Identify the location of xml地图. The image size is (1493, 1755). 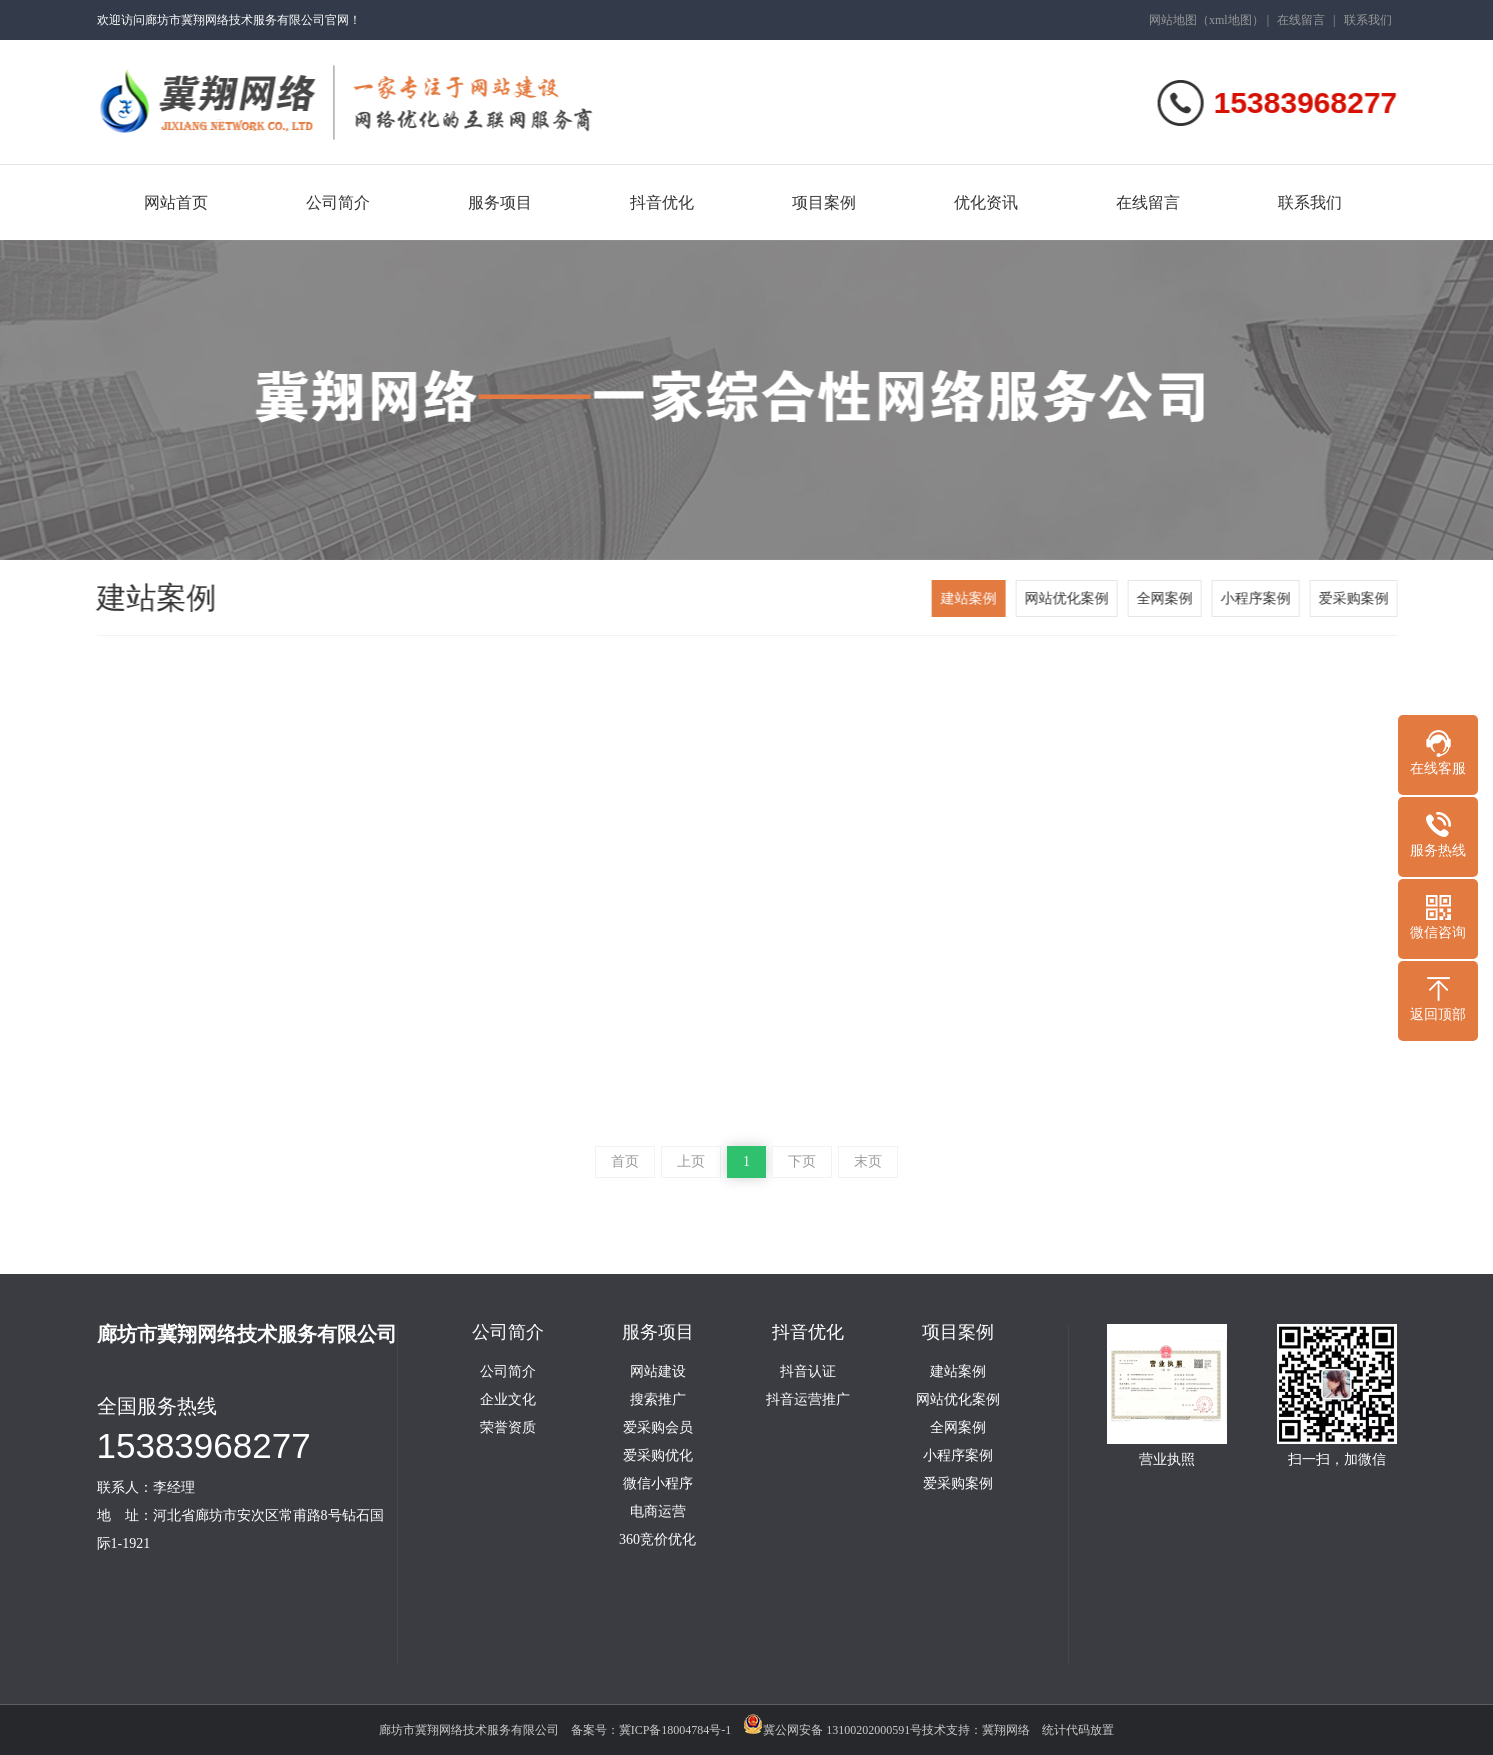
(1230, 20).